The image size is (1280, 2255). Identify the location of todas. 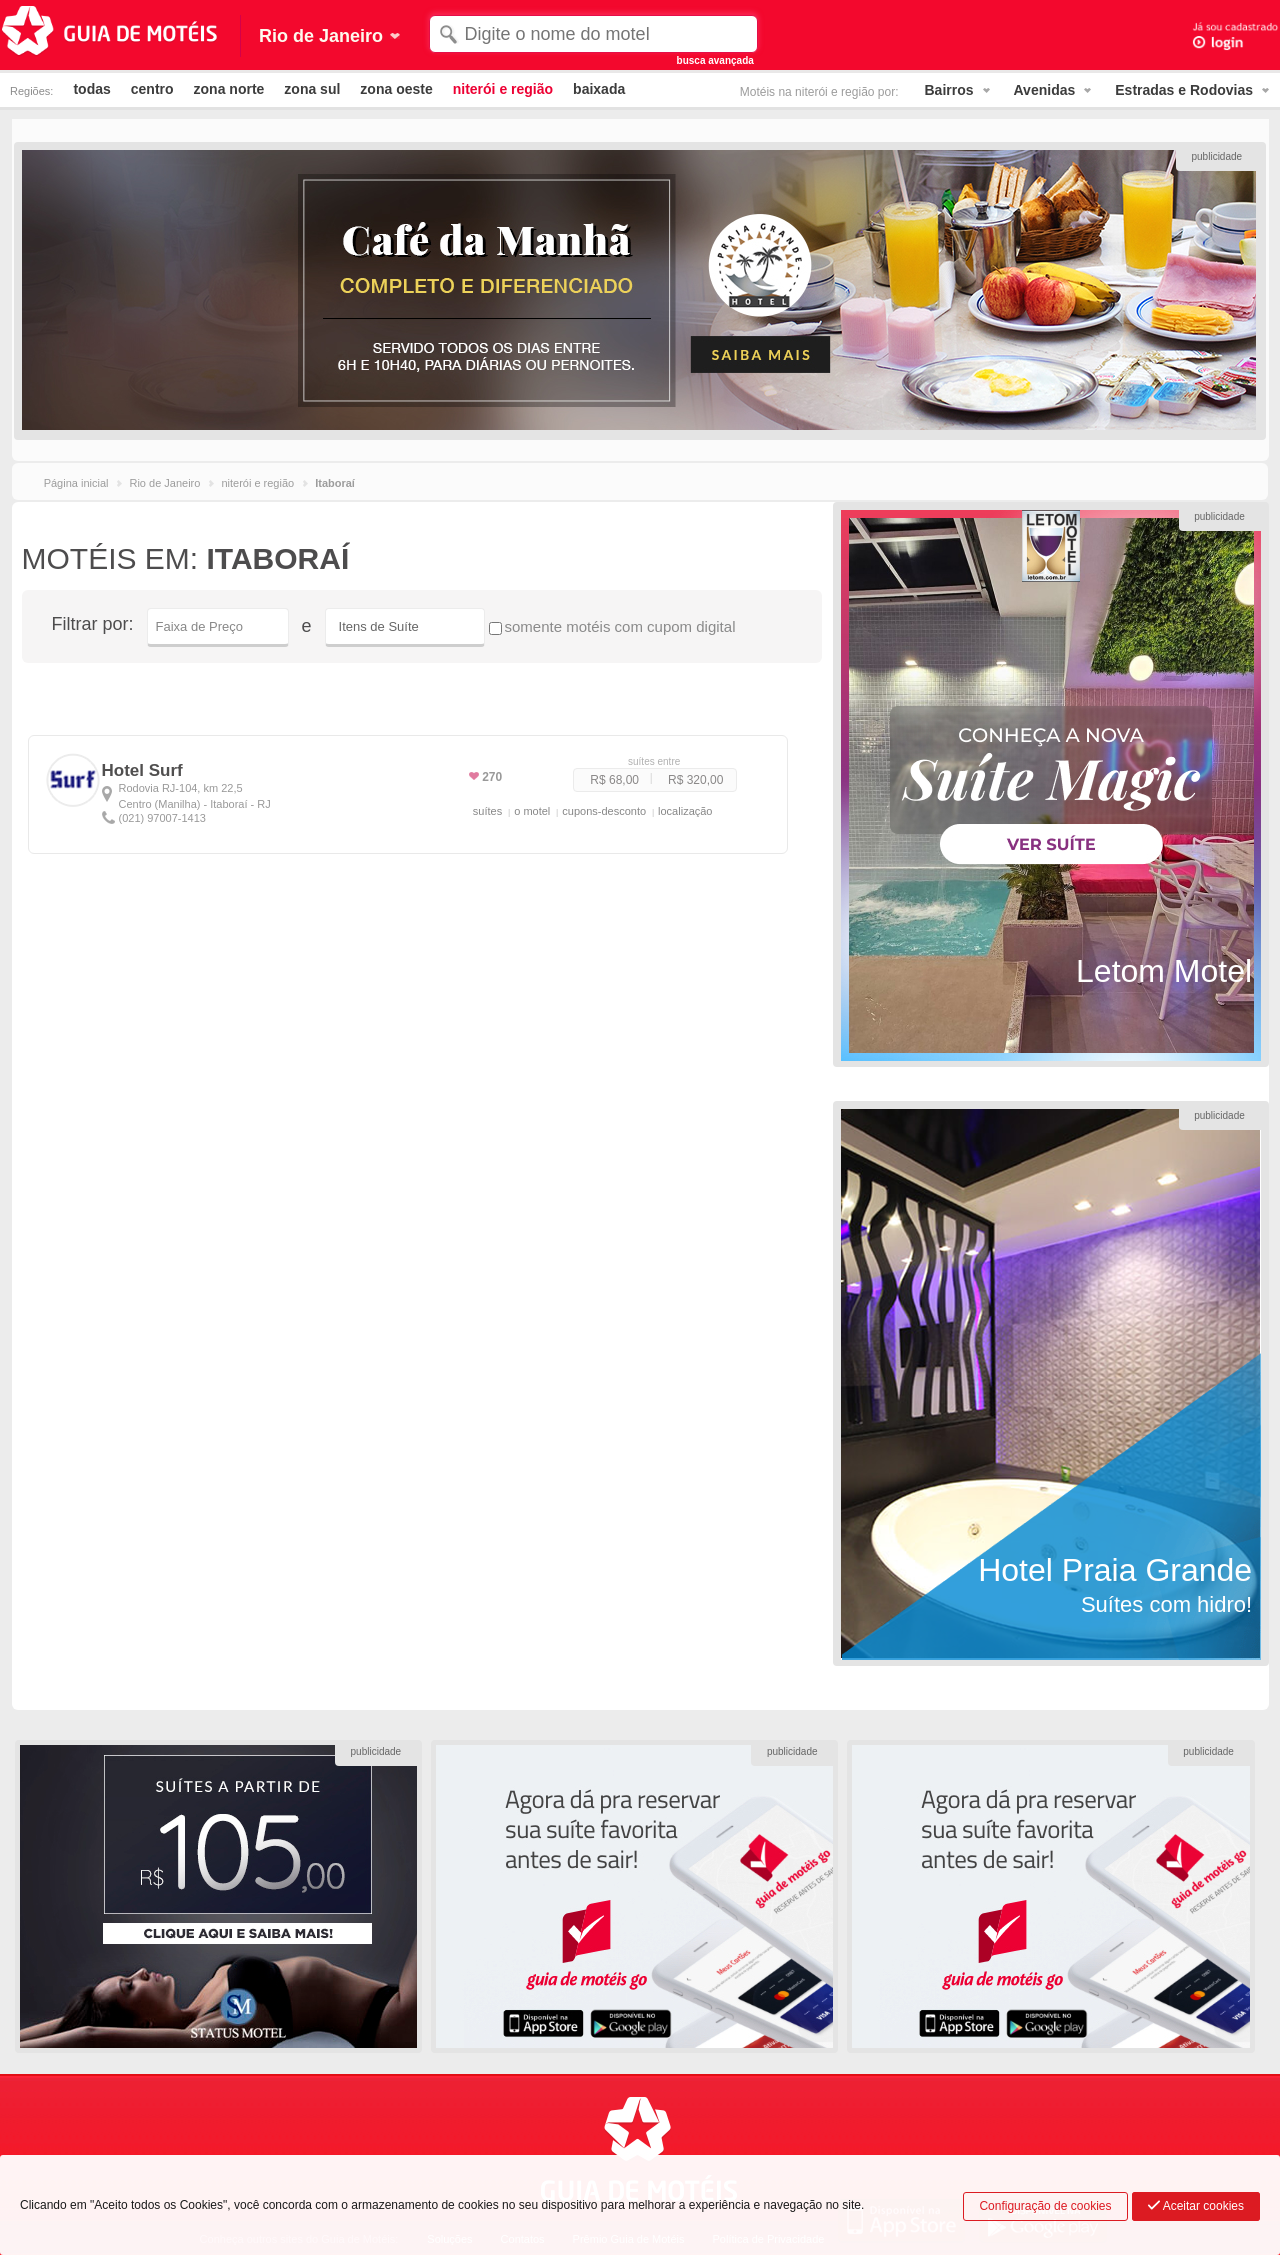
(91, 89).